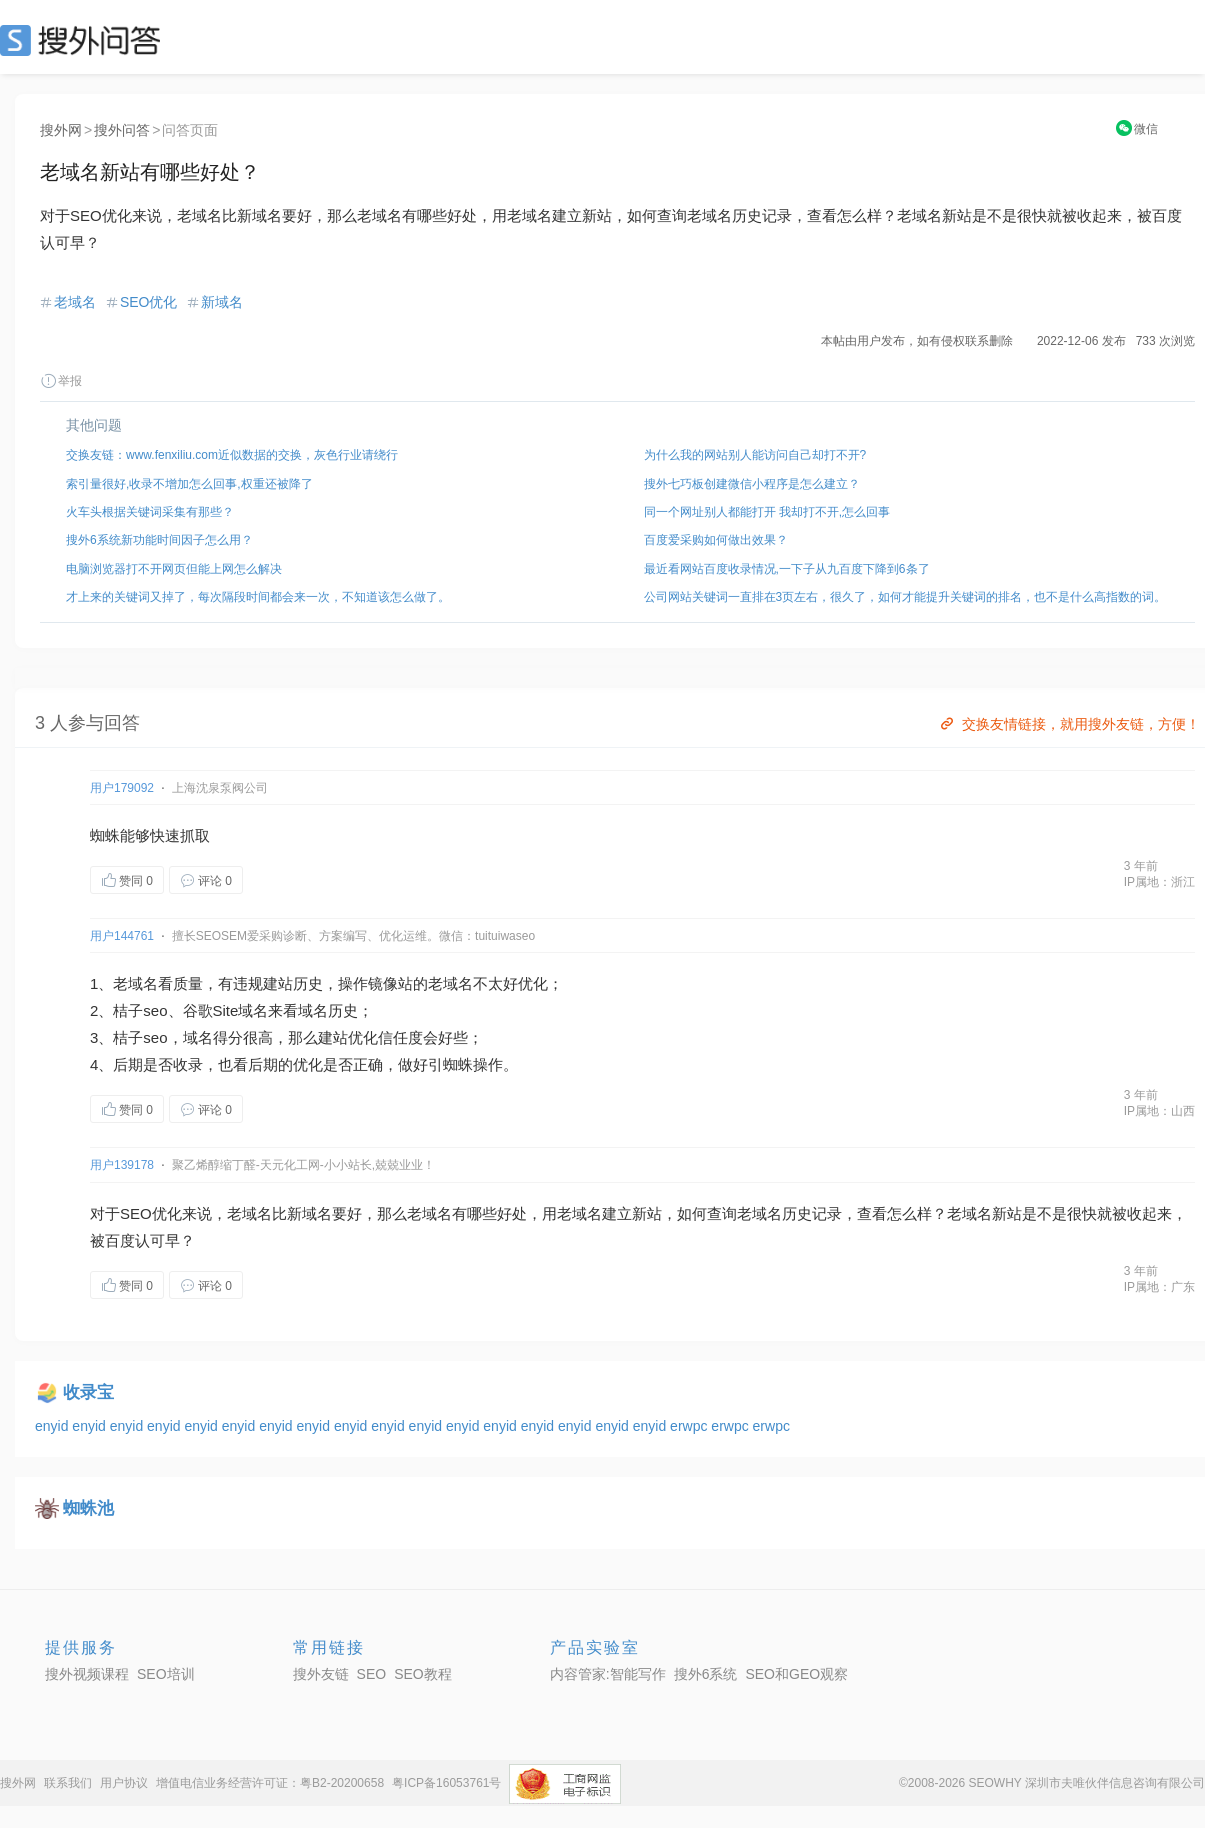  I want to click on 联系我们, so click(68, 1783).